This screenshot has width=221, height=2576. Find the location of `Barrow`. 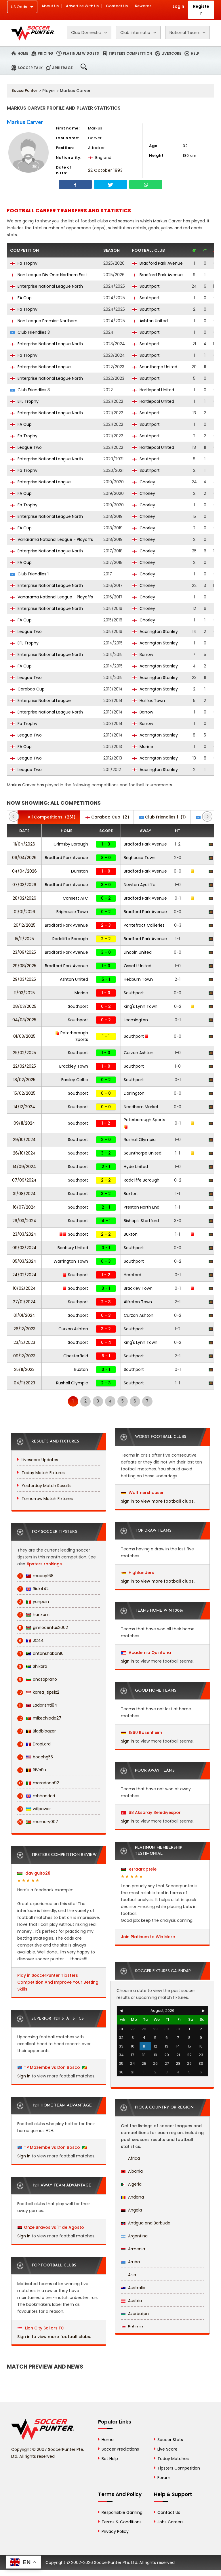

Barrow is located at coordinates (142, 654).